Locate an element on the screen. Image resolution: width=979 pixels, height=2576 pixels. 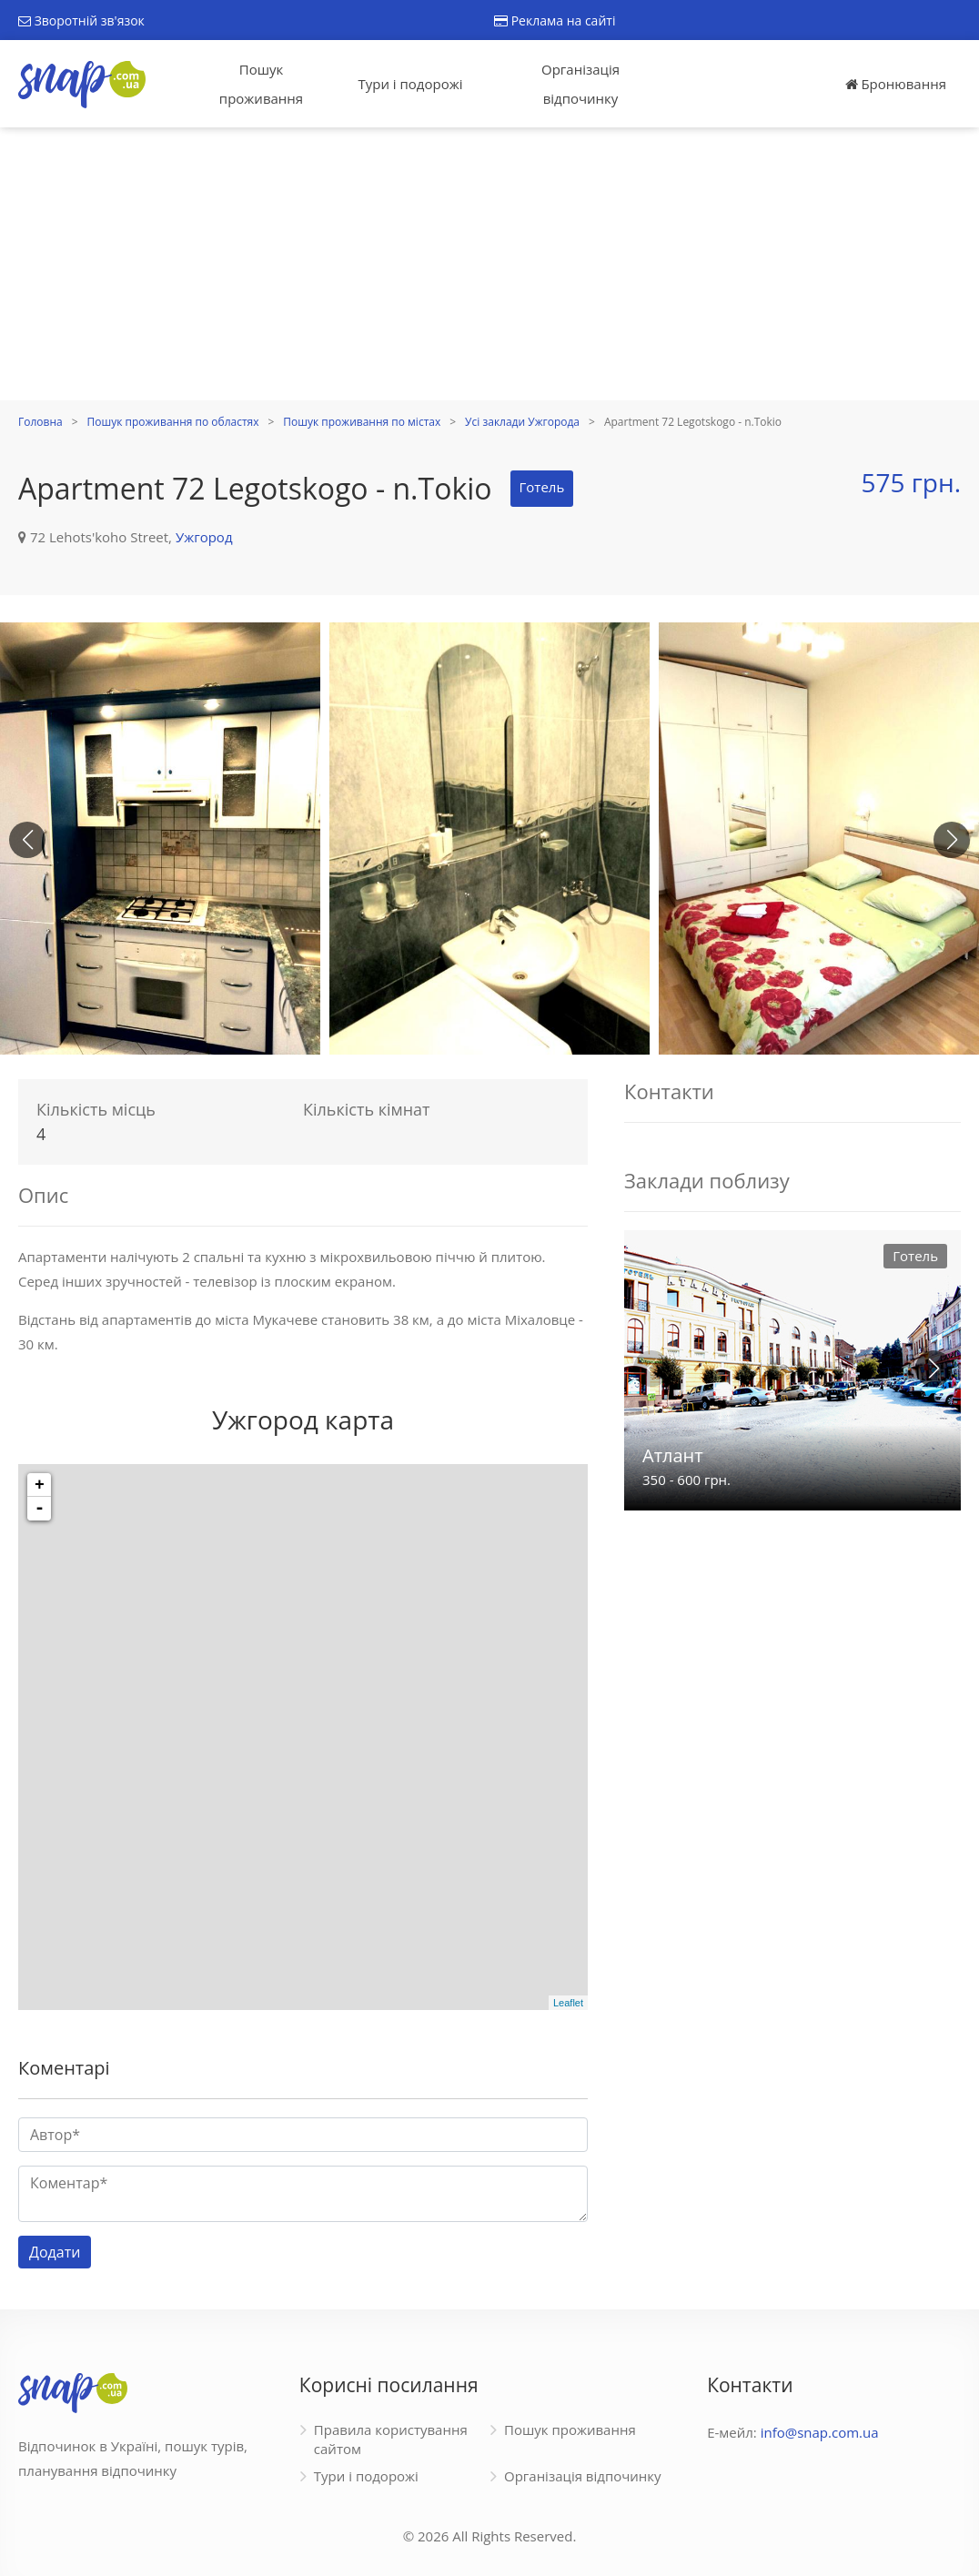
Пошук проживання по областях is located at coordinates (173, 421).